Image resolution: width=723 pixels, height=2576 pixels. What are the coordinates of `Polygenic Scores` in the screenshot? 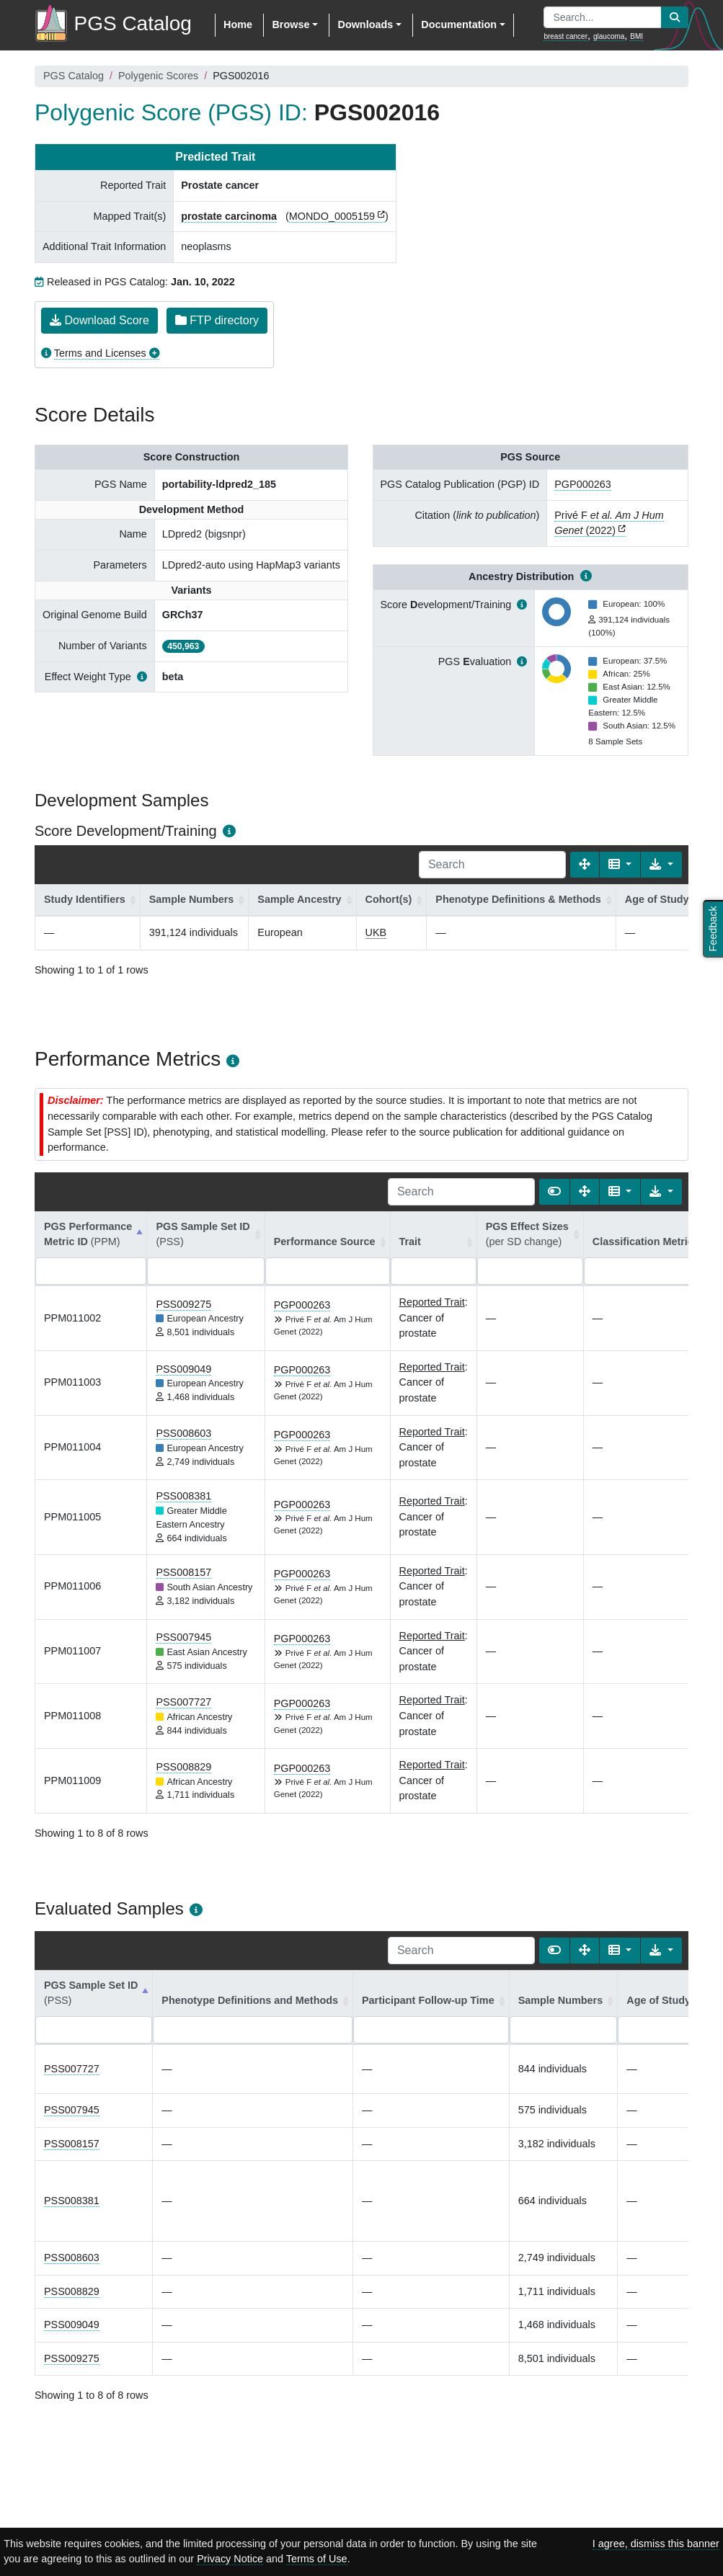 It's located at (158, 75).